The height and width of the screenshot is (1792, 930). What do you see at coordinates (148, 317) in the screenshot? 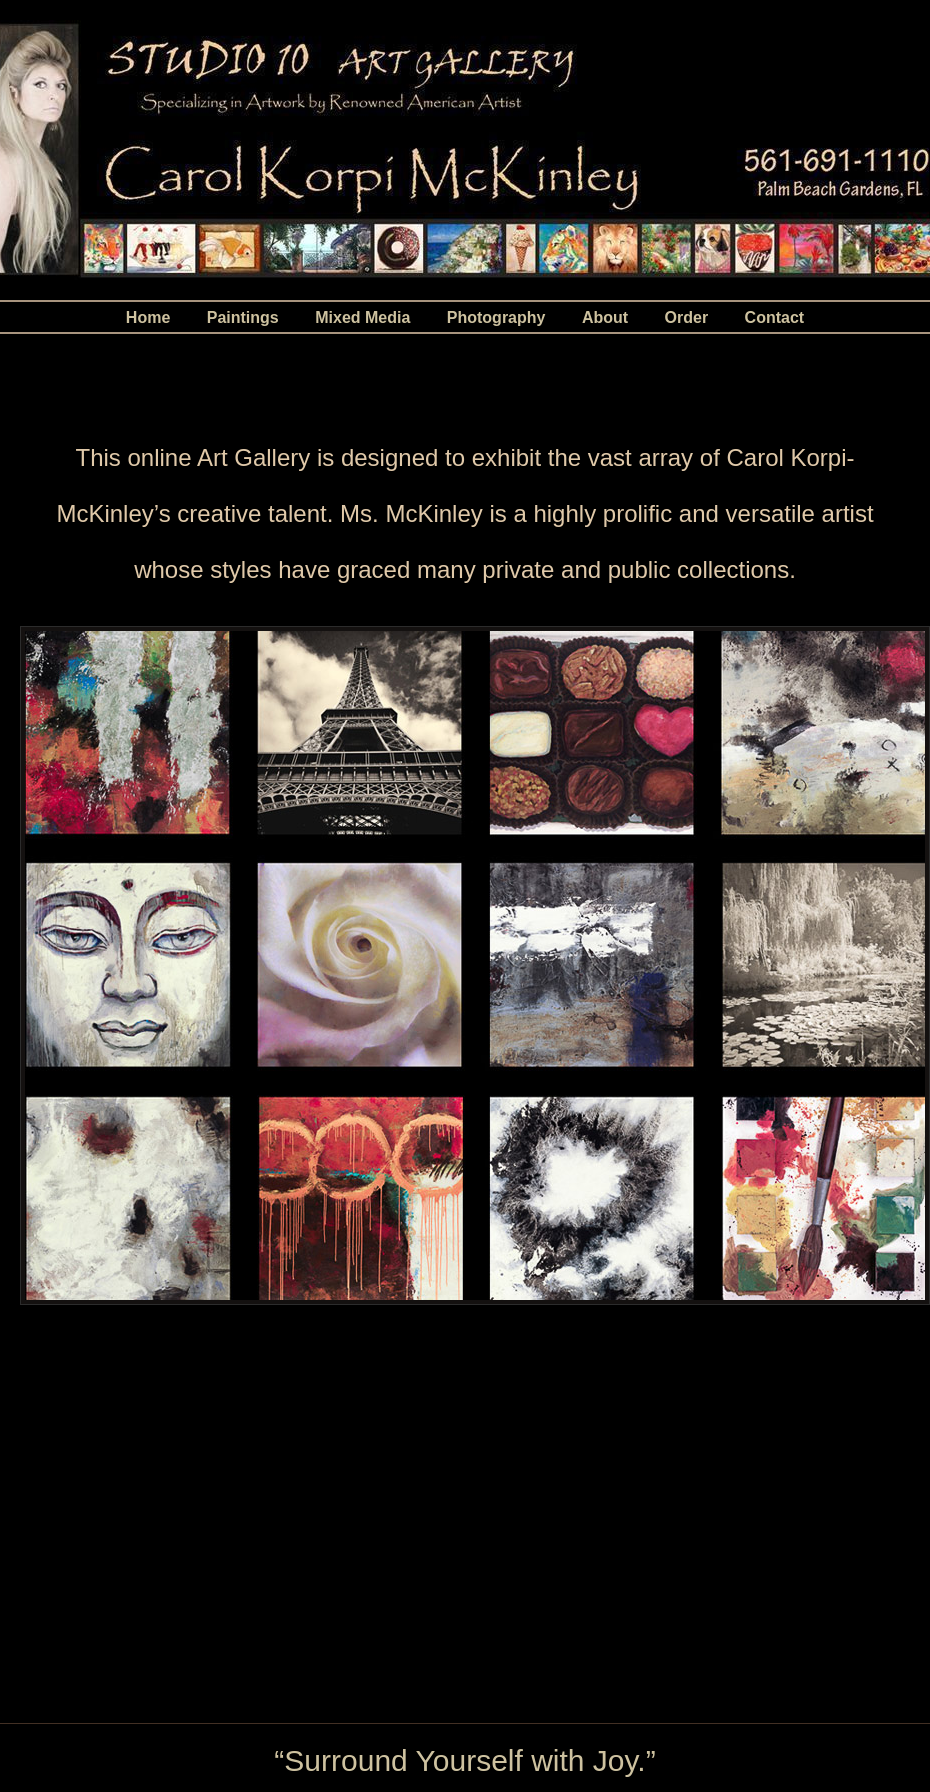
I see `Home` at bounding box center [148, 317].